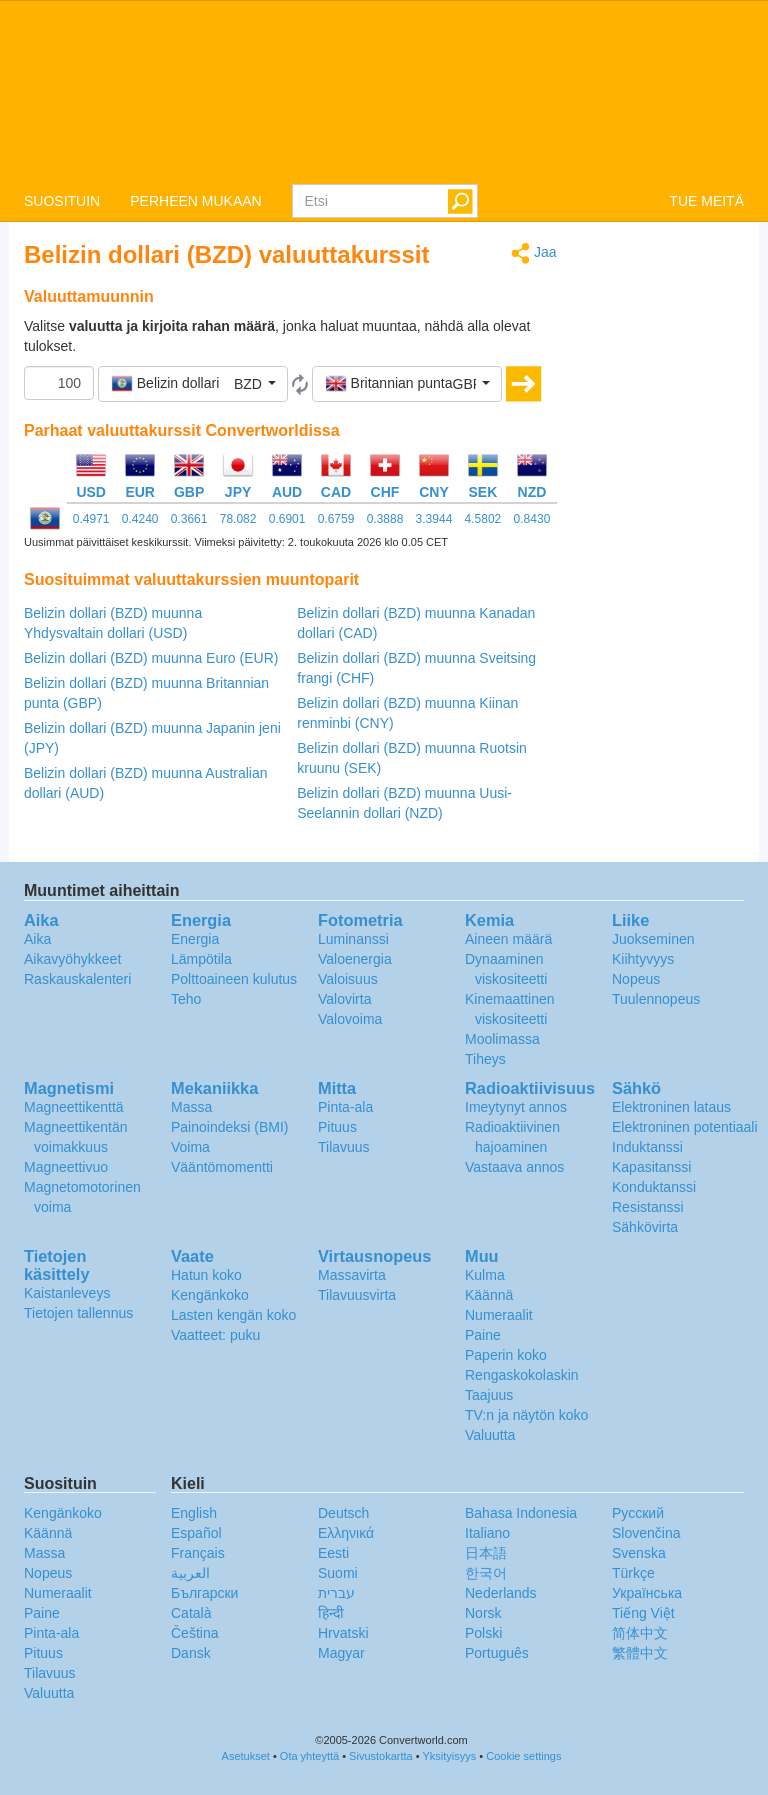 Image resolution: width=768 pixels, height=1795 pixels. Describe the element at coordinates (287, 519) in the screenshot. I see `0.6901` at that location.